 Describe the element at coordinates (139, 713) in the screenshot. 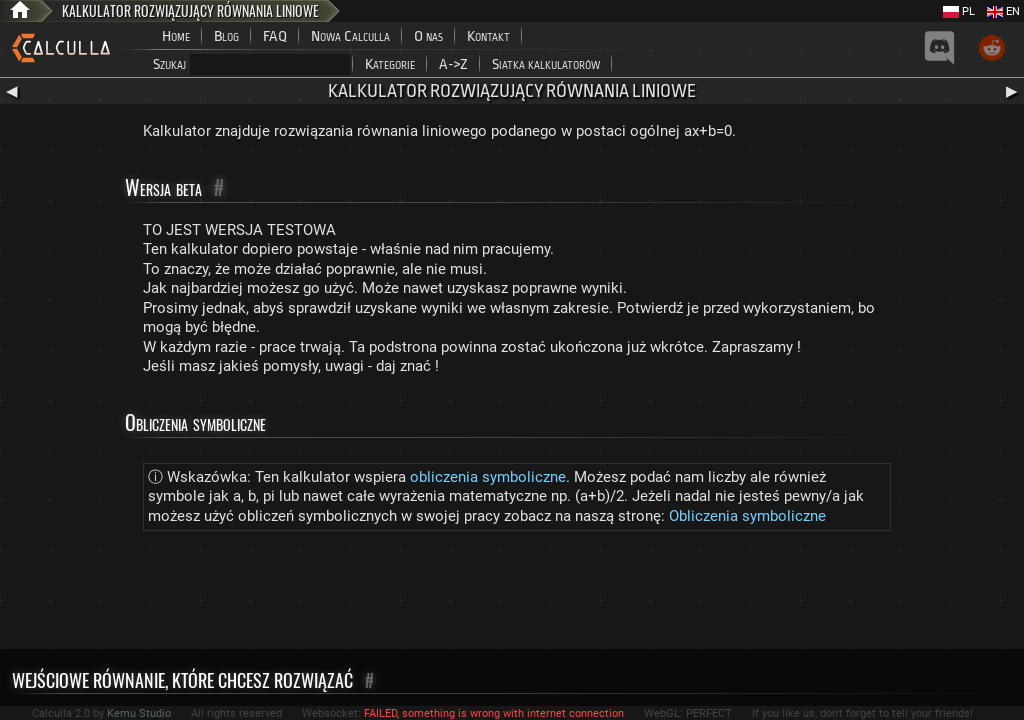

I see `Kemu Studio` at that location.